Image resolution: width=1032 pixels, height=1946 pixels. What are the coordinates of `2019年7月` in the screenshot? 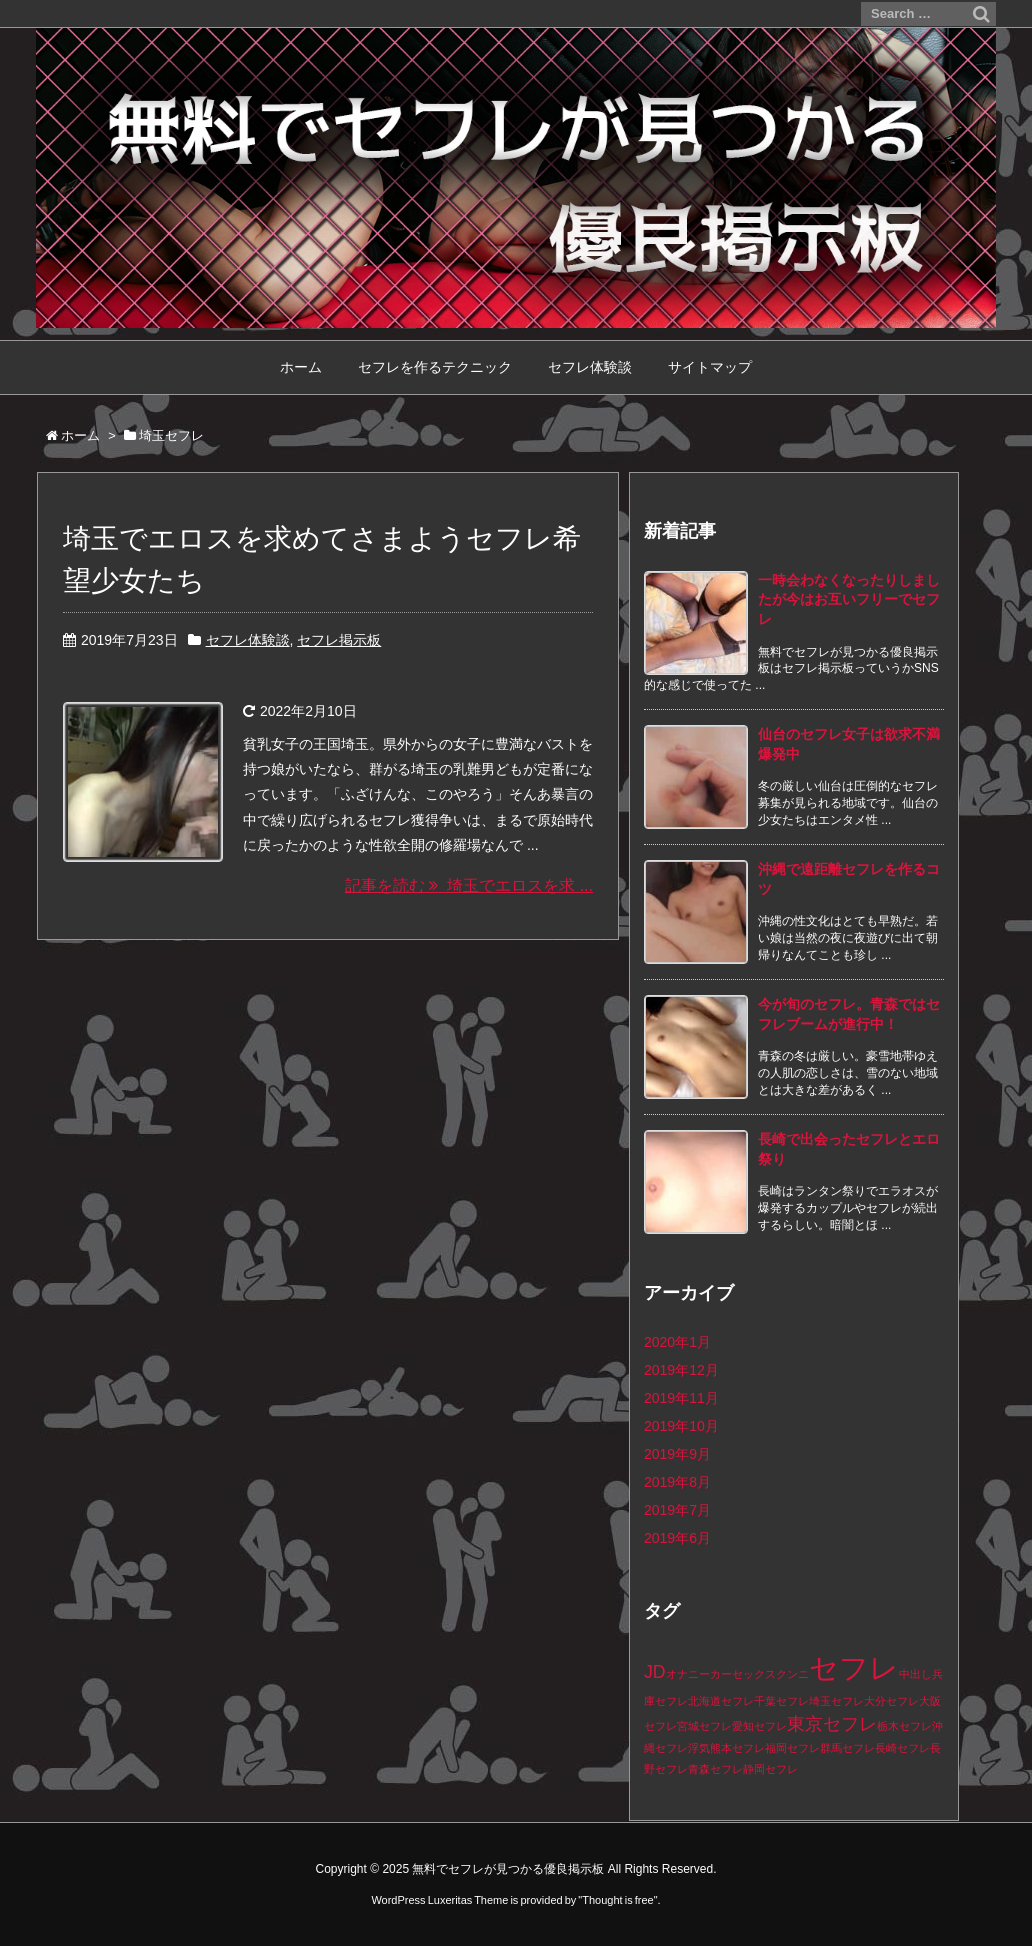 It's located at (677, 1510).